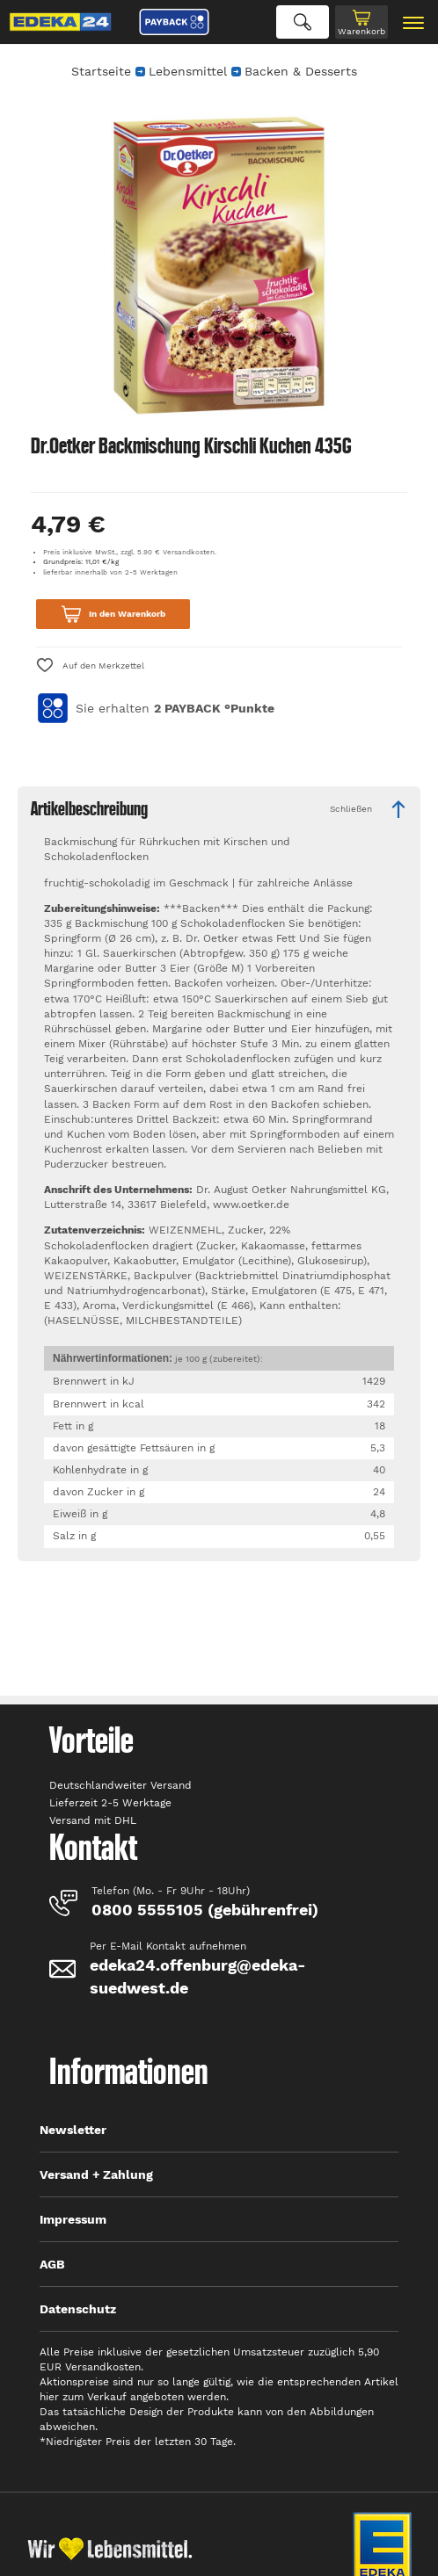 Image resolution: width=438 pixels, height=2576 pixels. What do you see at coordinates (204, 1909) in the screenshot?
I see `0800 5555105 (gebührenfrei)` at bounding box center [204, 1909].